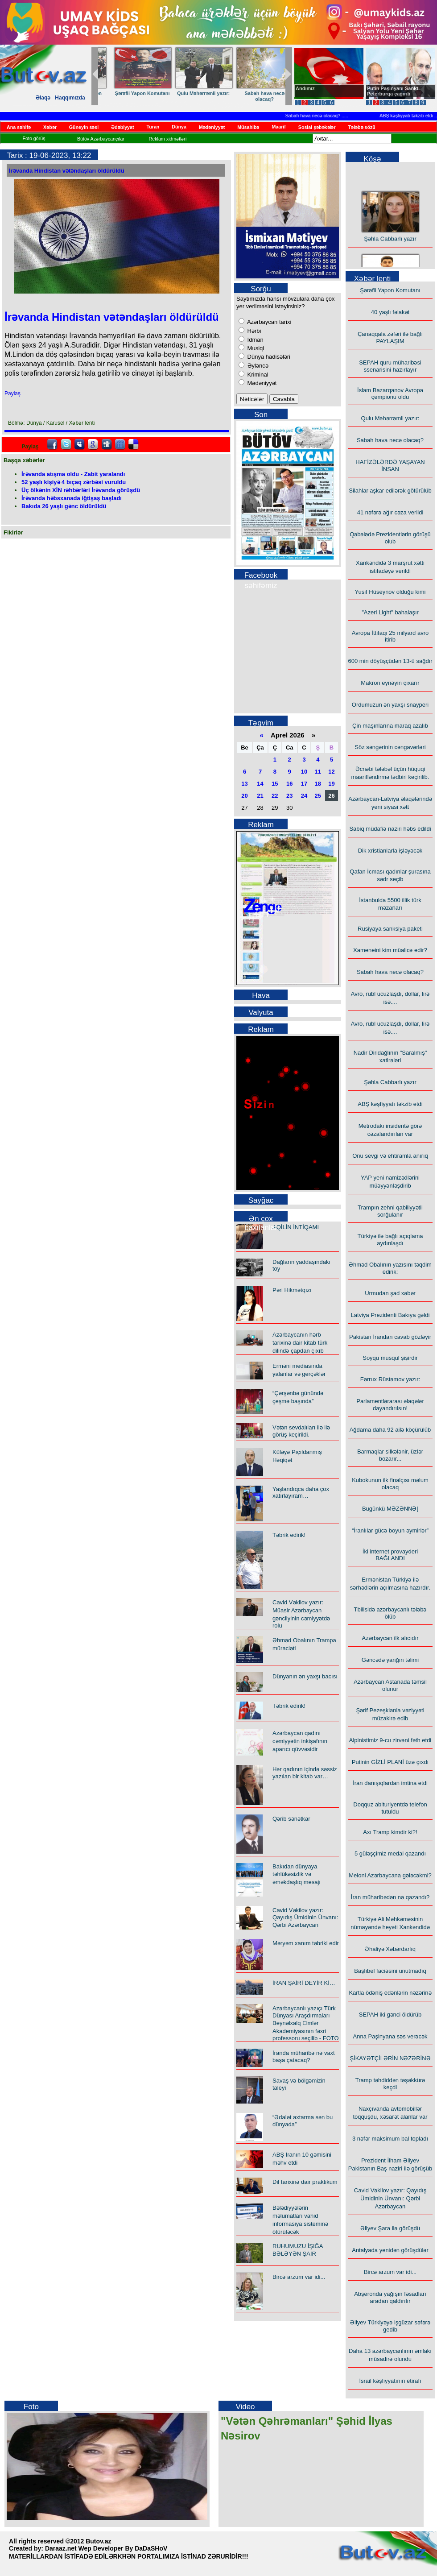 The height and width of the screenshot is (2576, 437). Describe the element at coordinates (331, 771) in the screenshot. I see `12` at that location.